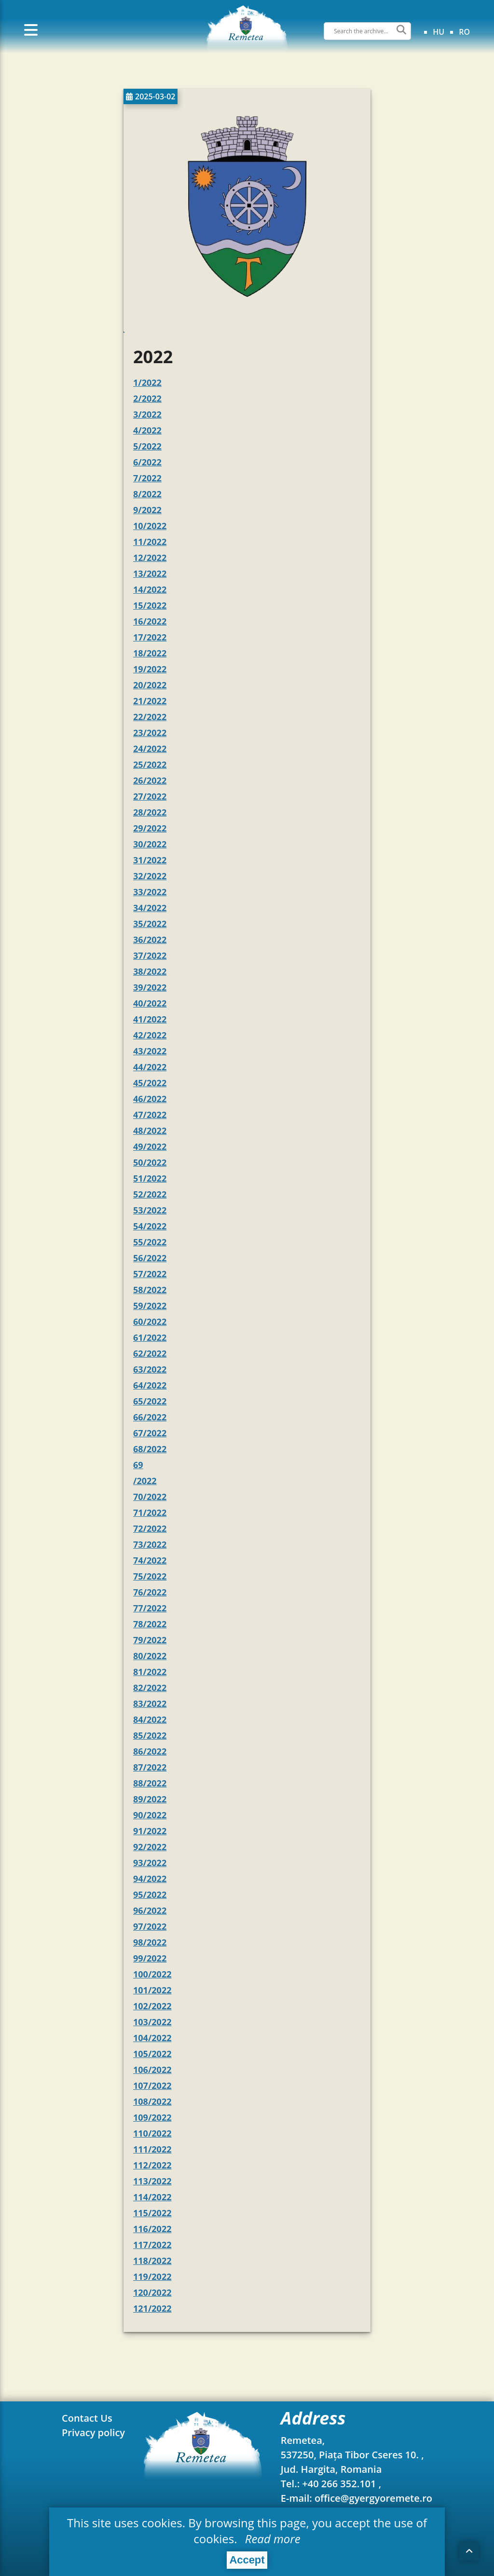 This screenshot has width=494, height=2576. What do you see at coordinates (149, 1098) in the screenshot?
I see `46/2022` at bounding box center [149, 1098].